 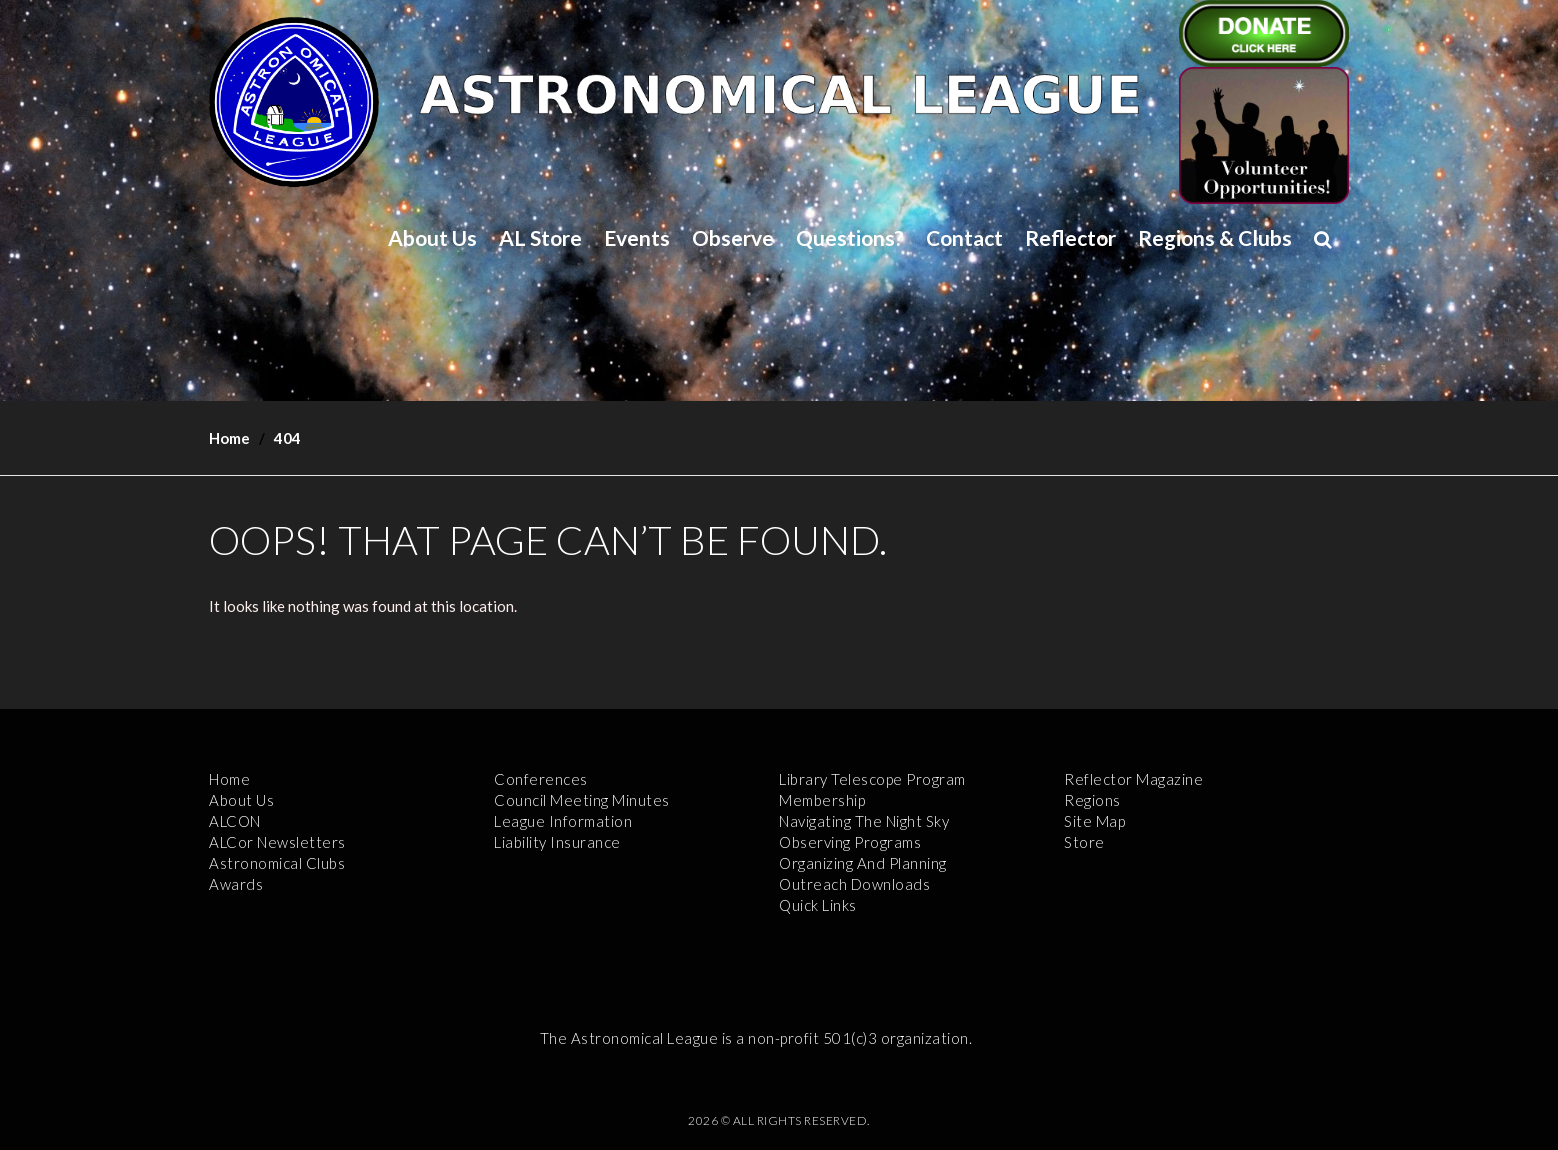 I want to click on ALCON, so click(x=235, y=821).